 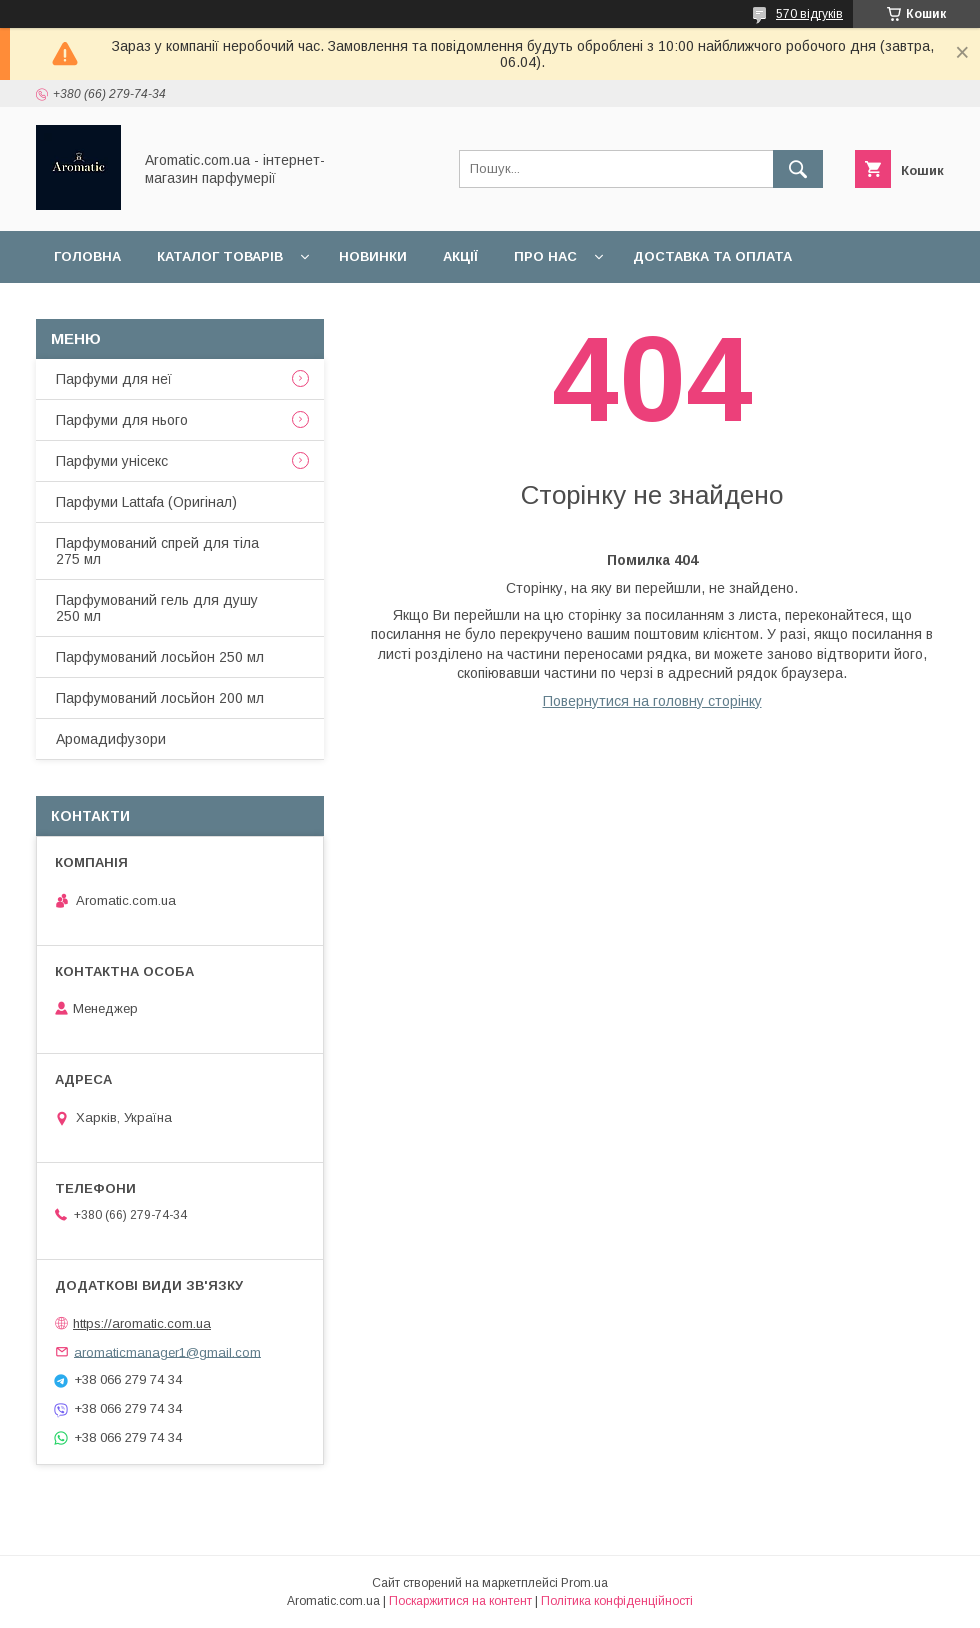 What do you see at coordinates (157, 608) in the screenshot?
I see `Парфумований гель для душу 250 мл` at bounding box center [157, 608].